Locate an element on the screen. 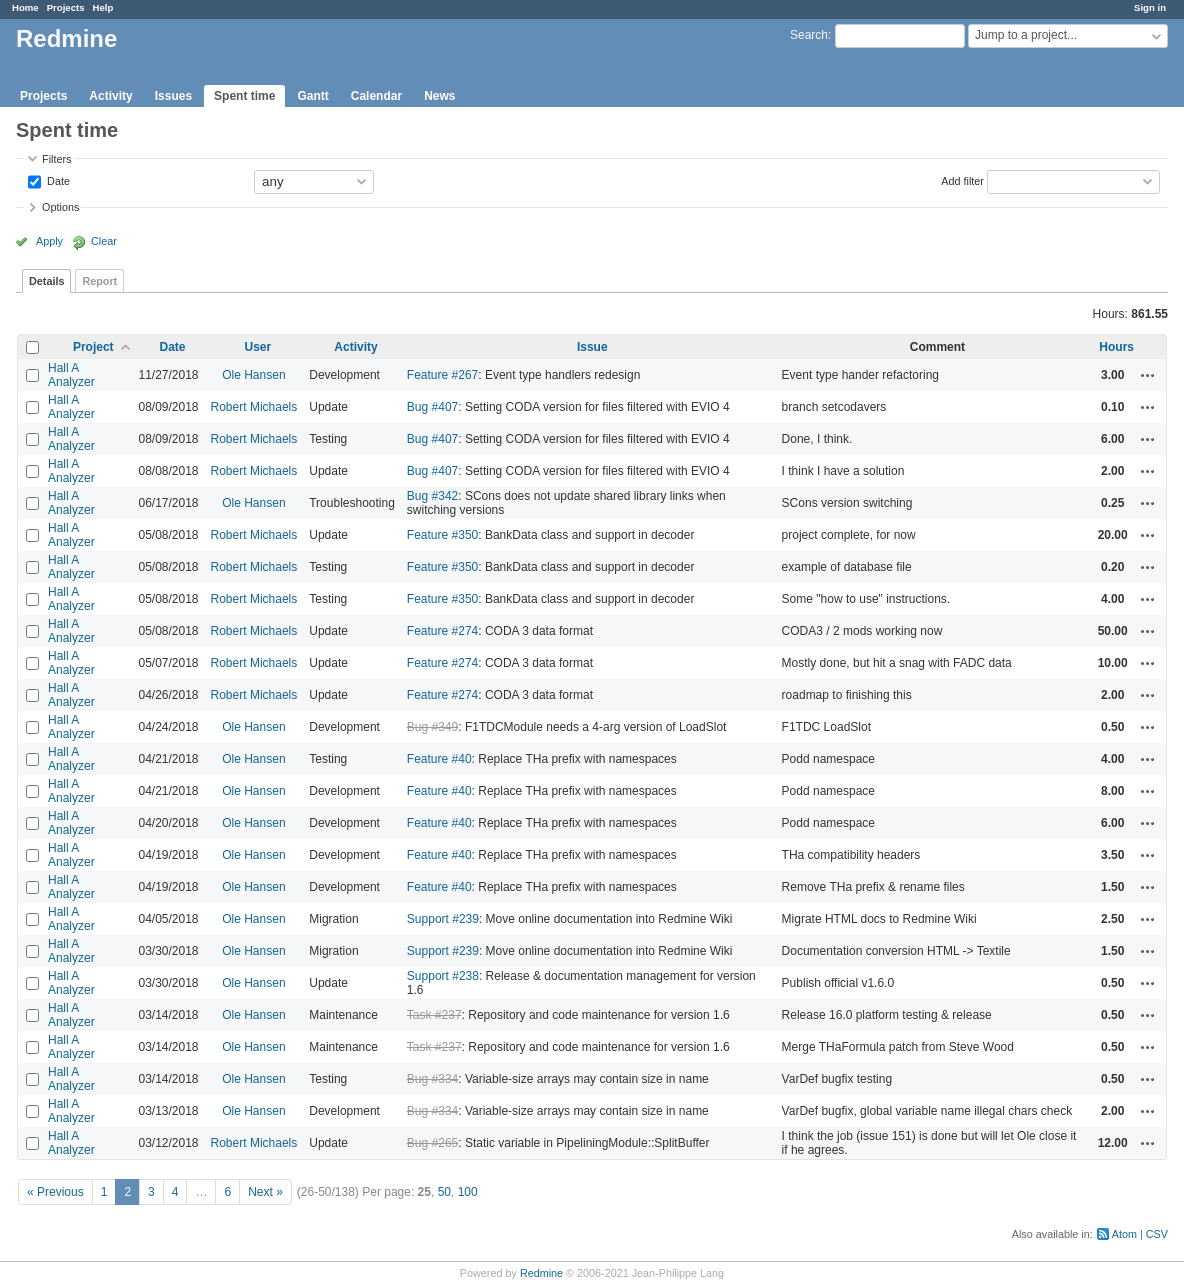 The width and height of the screenshot is (1184, 1284). Bug #342 is located at coordinates (432, 496).